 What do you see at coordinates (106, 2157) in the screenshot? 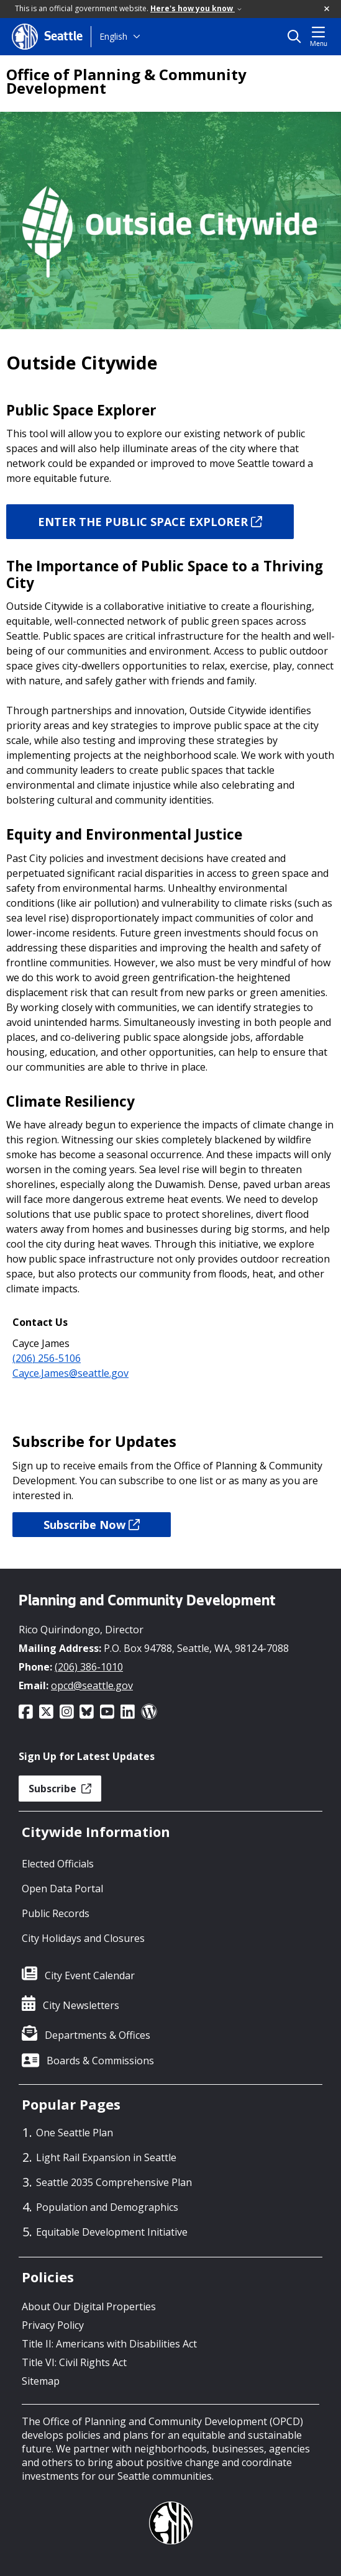
I see `Light Rail Expansion in Seattle` at bounding box center [106, 2157].